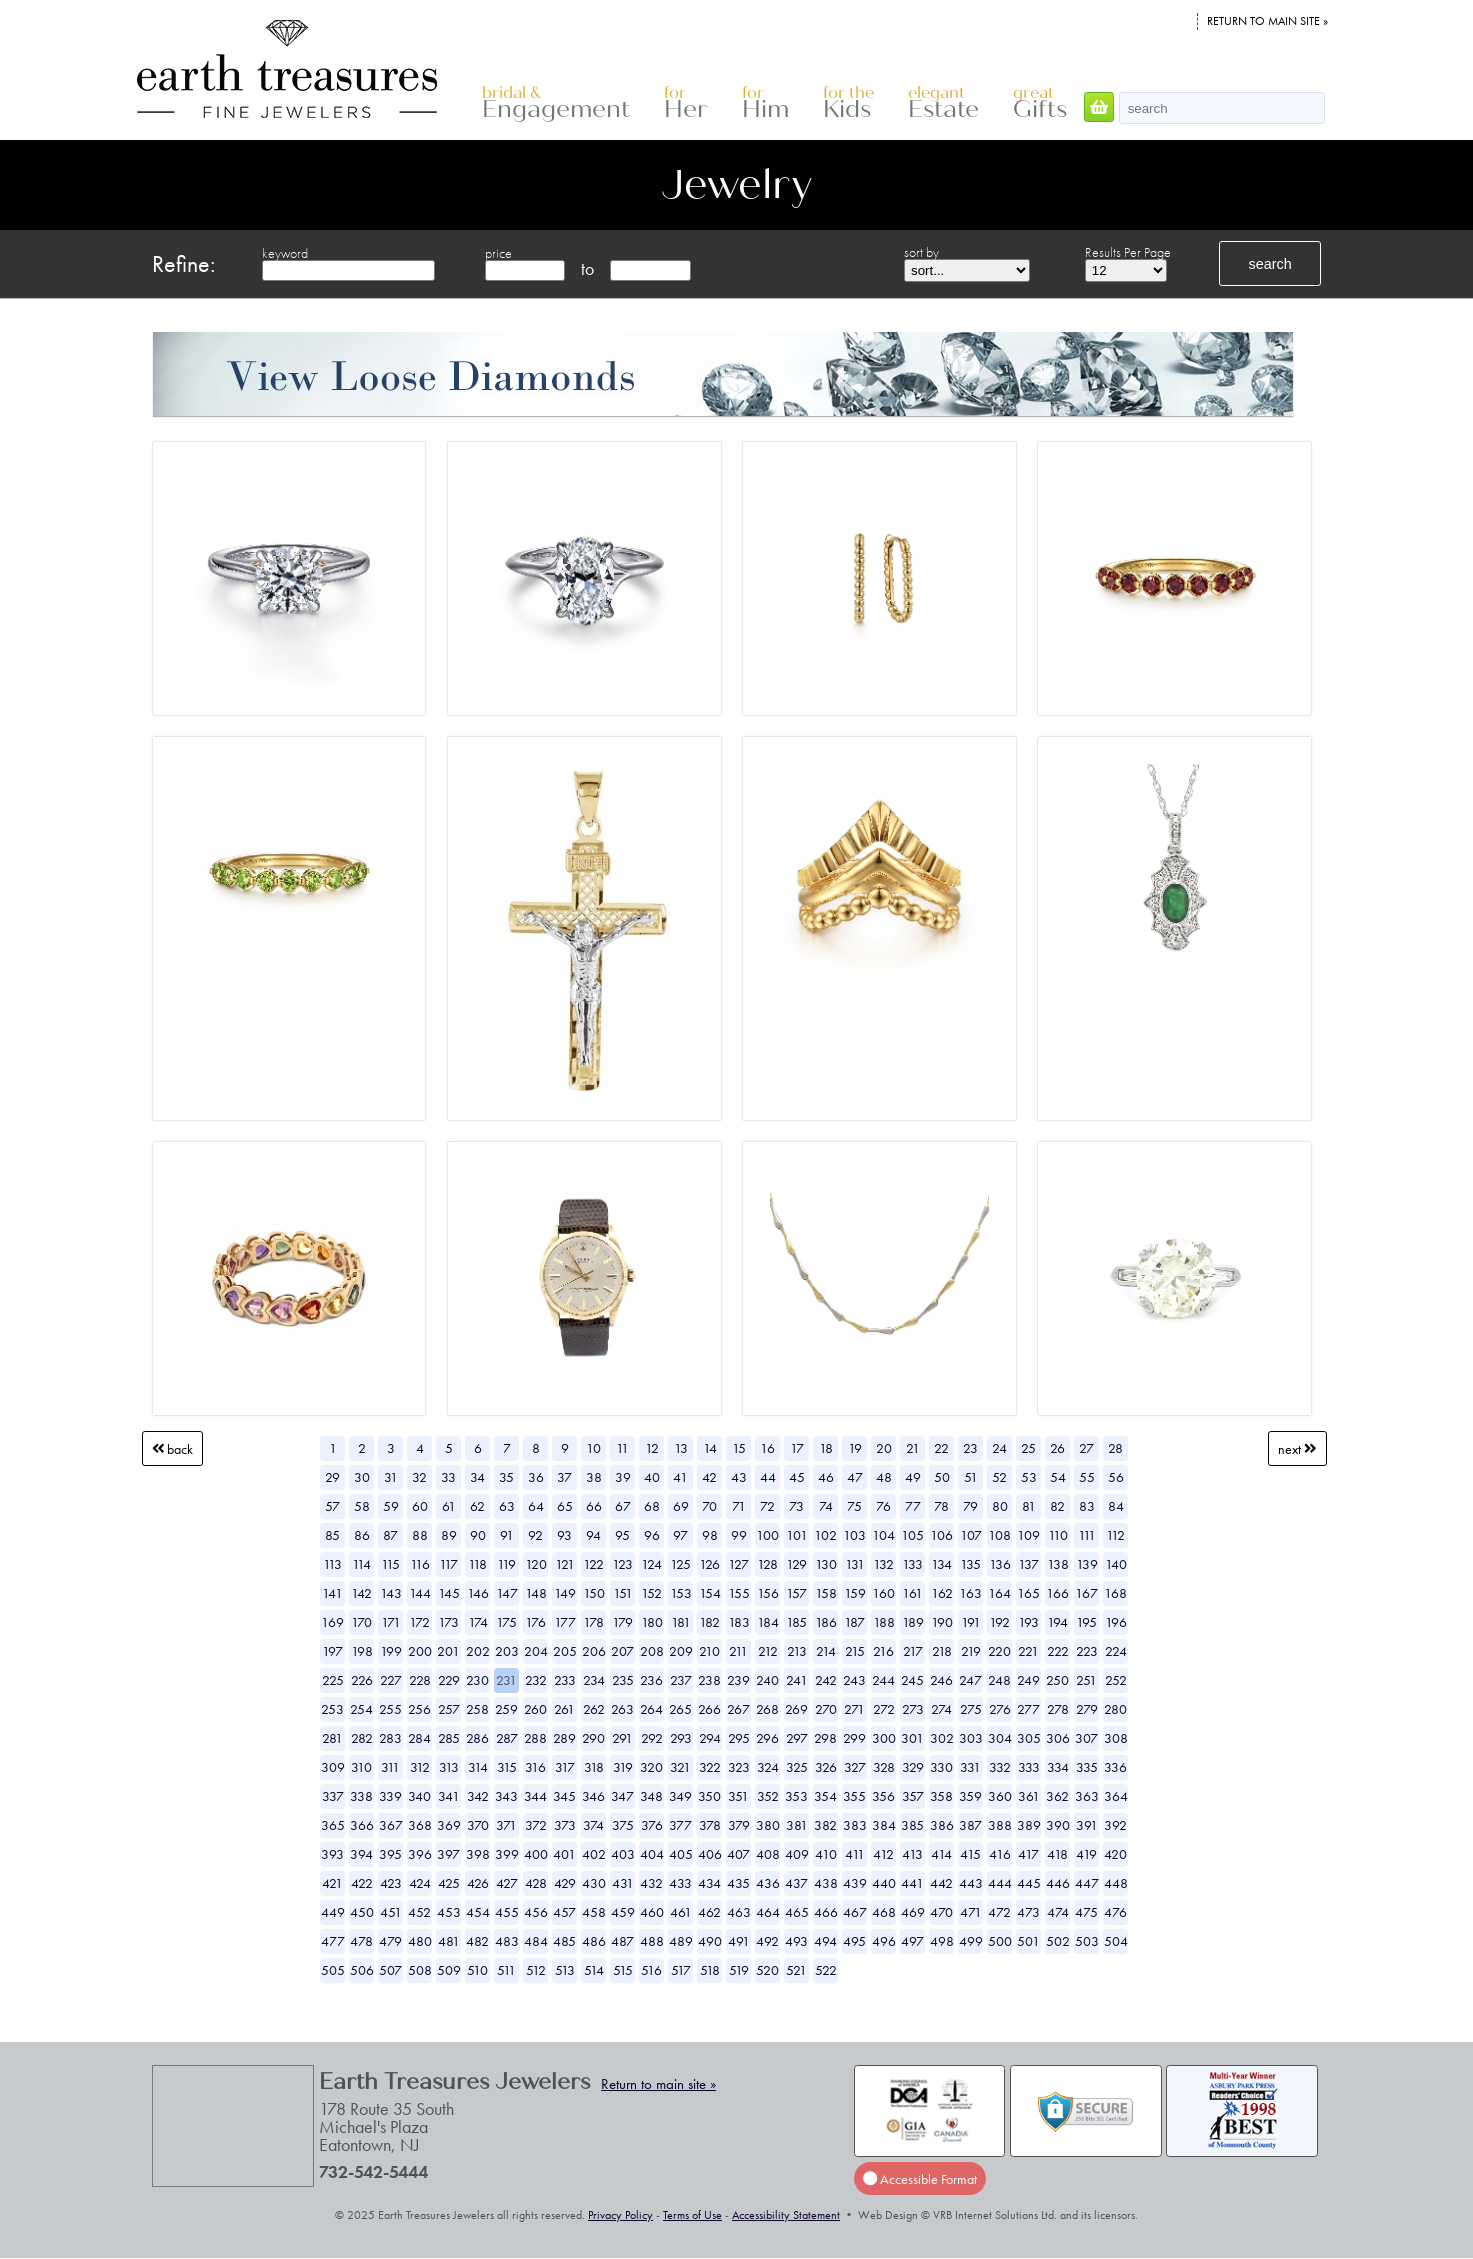 This screenshot has width=1473, height=2259. Describe the element at coordinates (884, 1622) in the screenshot. I see `188` at that location.